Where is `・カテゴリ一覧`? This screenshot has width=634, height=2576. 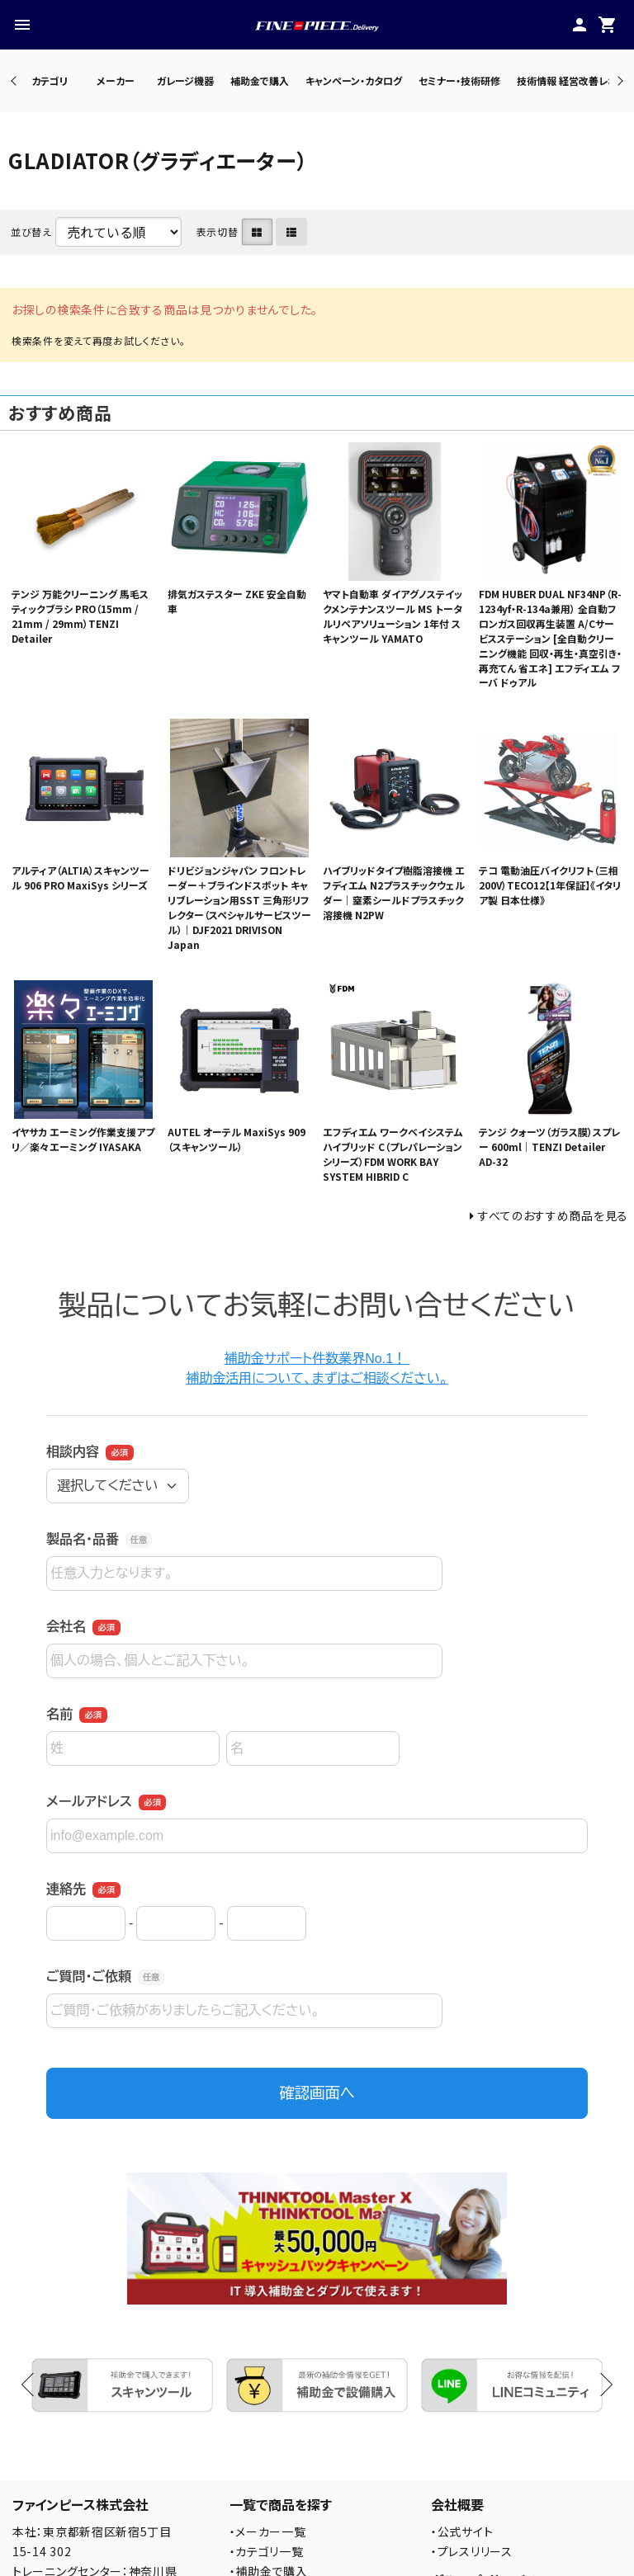 ・カテゴリ一覧 is located at coordinates (266, 2551).